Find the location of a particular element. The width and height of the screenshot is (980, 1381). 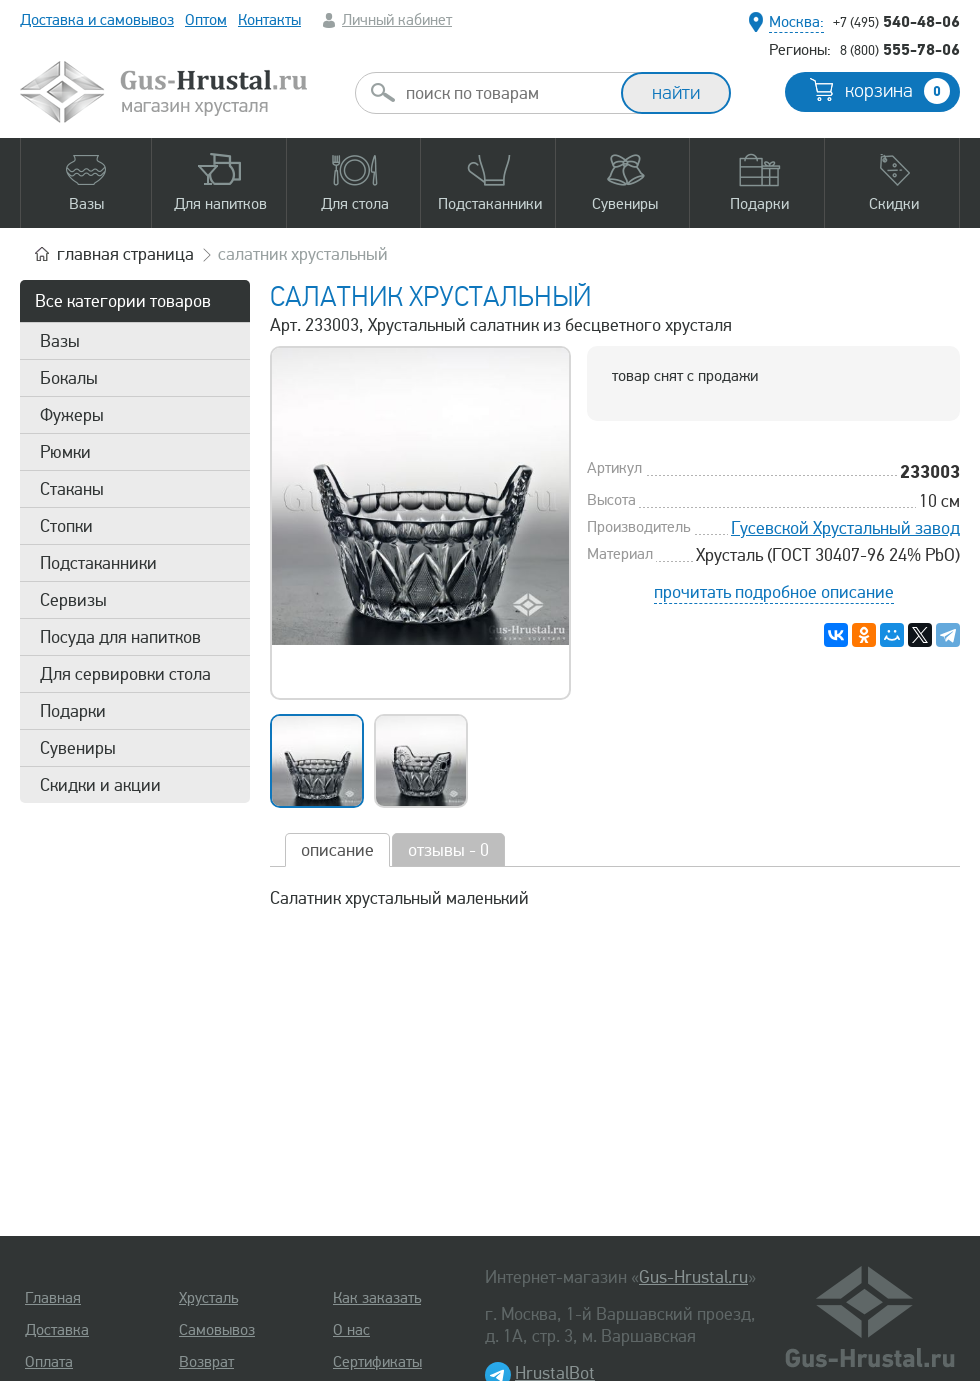

Gus-Hrustal.ru is located at coordinates (693, 1277).